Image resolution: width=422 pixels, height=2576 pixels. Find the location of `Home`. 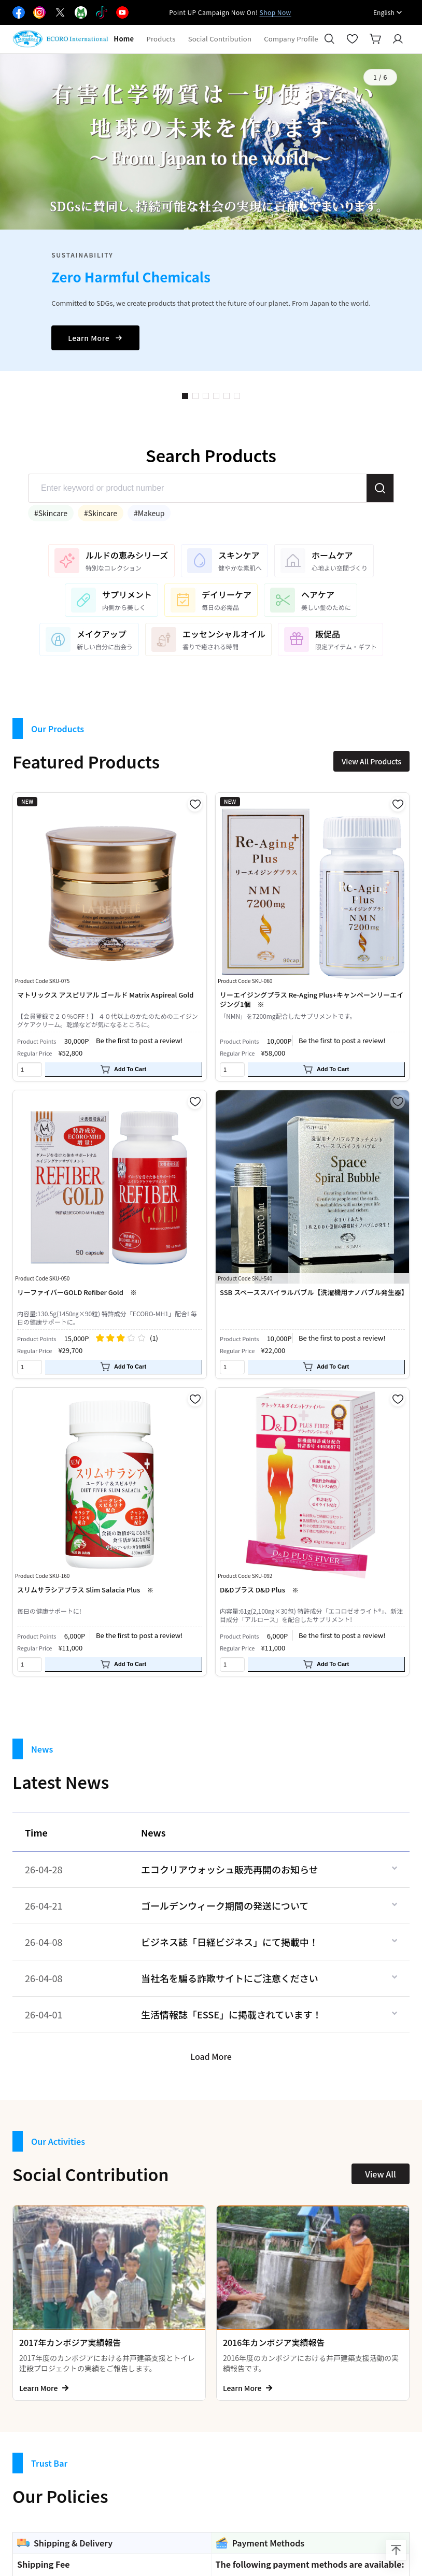

Home is located at coordinates (124, 39).